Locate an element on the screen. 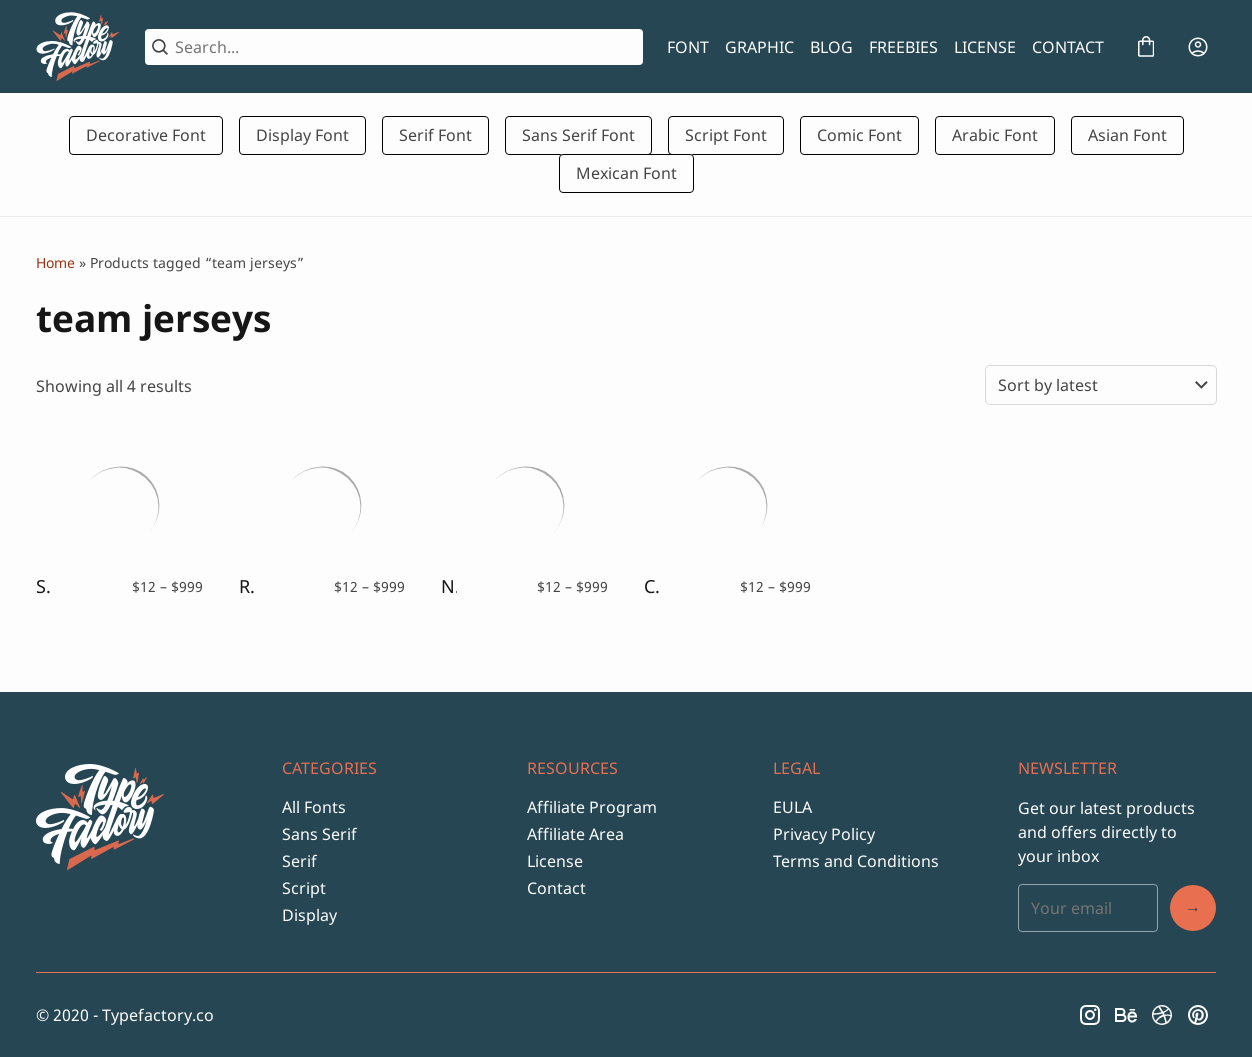 This screenshot has width=1252, height=1057. Display Font is located at coordinates (302, 135).